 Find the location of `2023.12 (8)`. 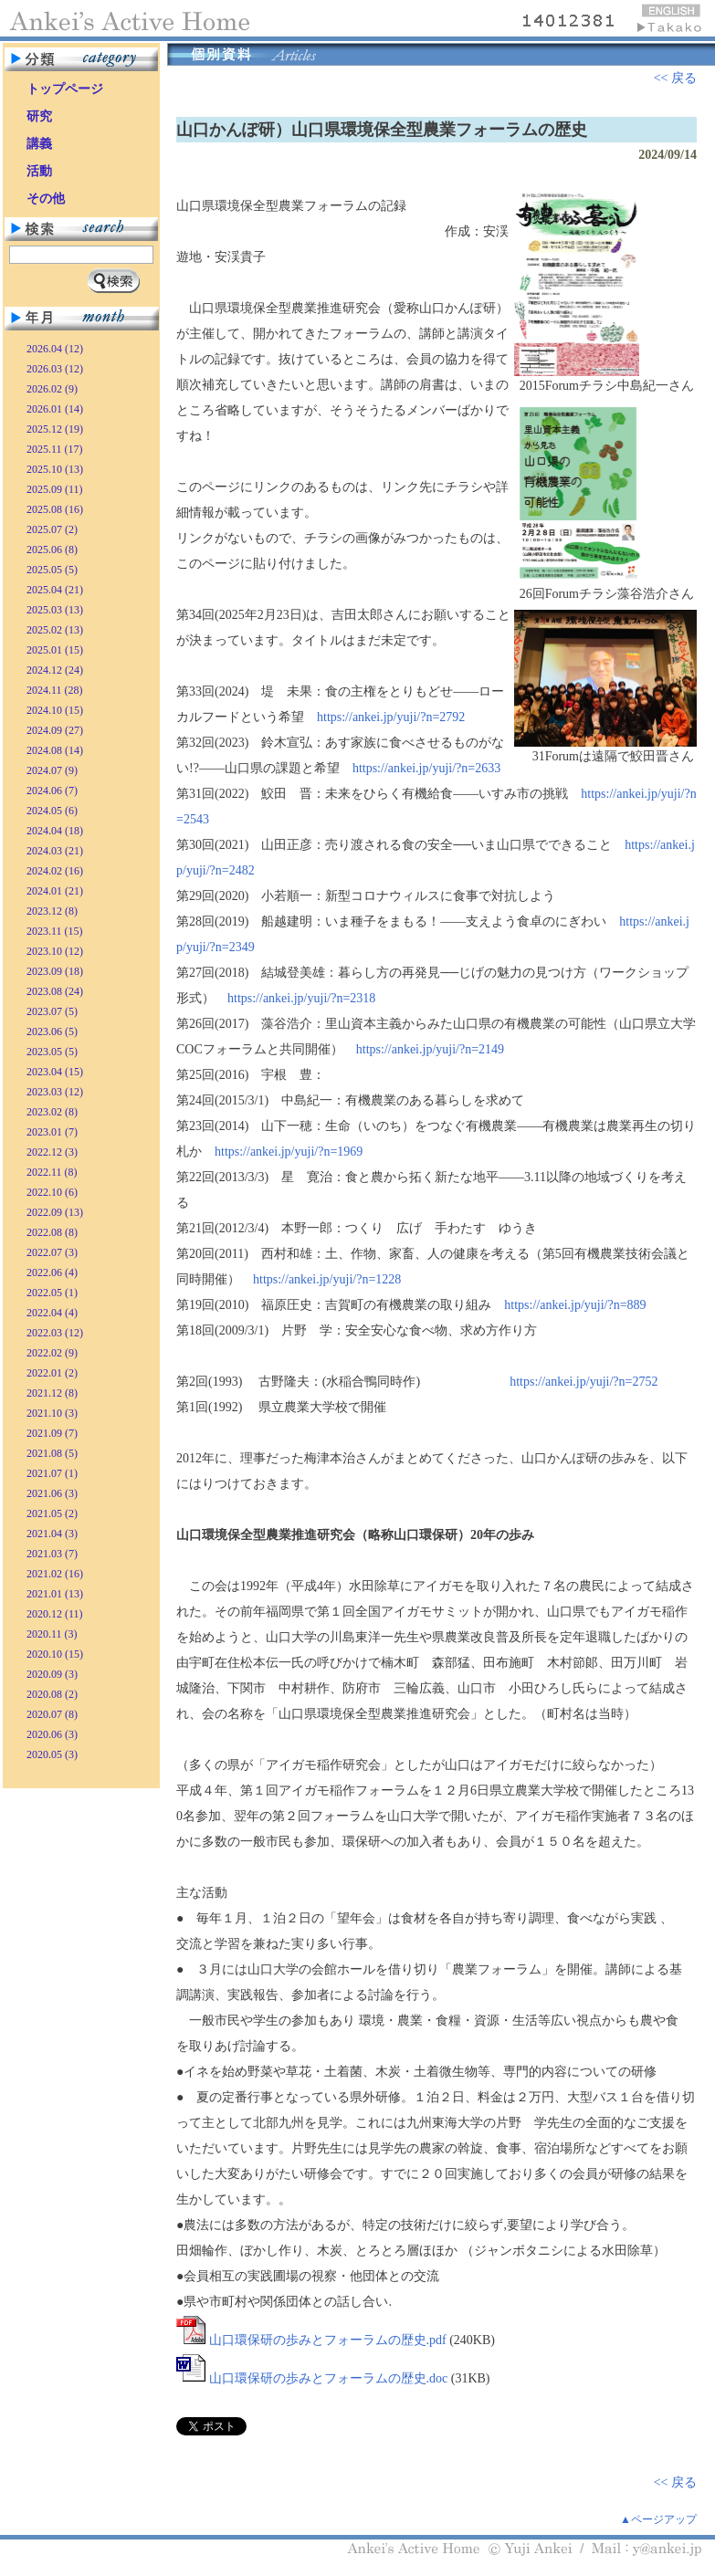

2023.12 (8) is located at coordinates (52, 911).